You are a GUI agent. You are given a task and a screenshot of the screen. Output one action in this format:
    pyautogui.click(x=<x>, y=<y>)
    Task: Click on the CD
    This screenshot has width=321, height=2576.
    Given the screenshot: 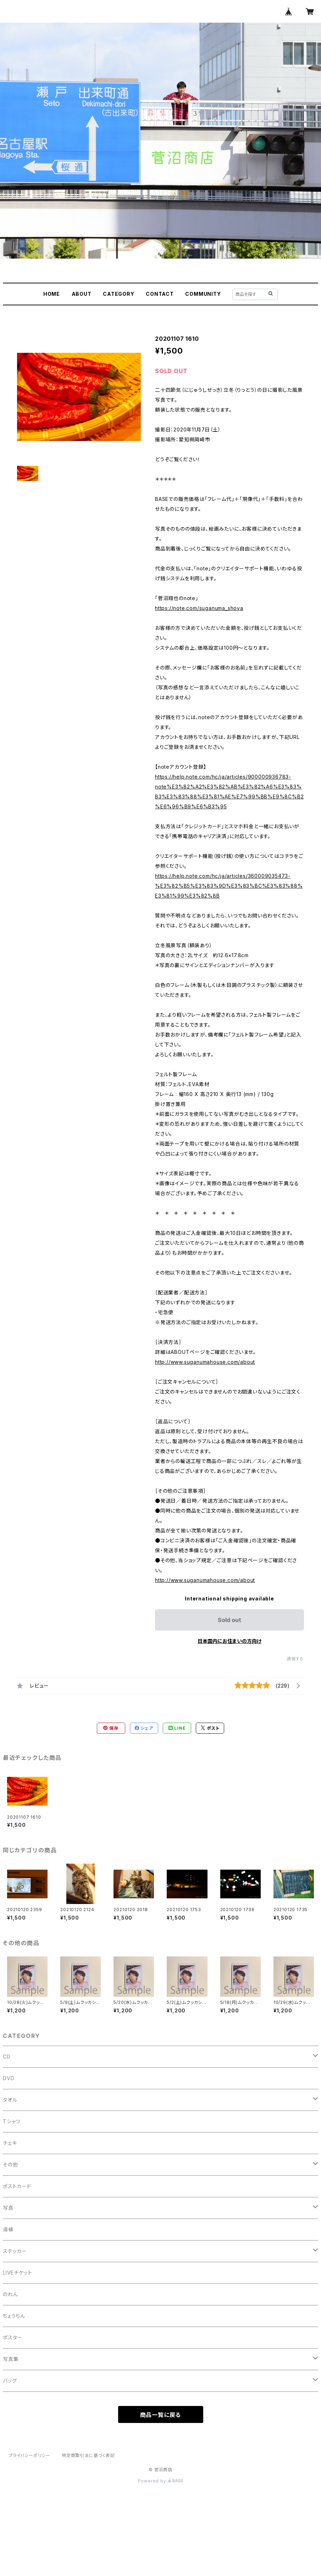 What is the action you would take?
    pyautogui.click(x=7, y=2057)
    